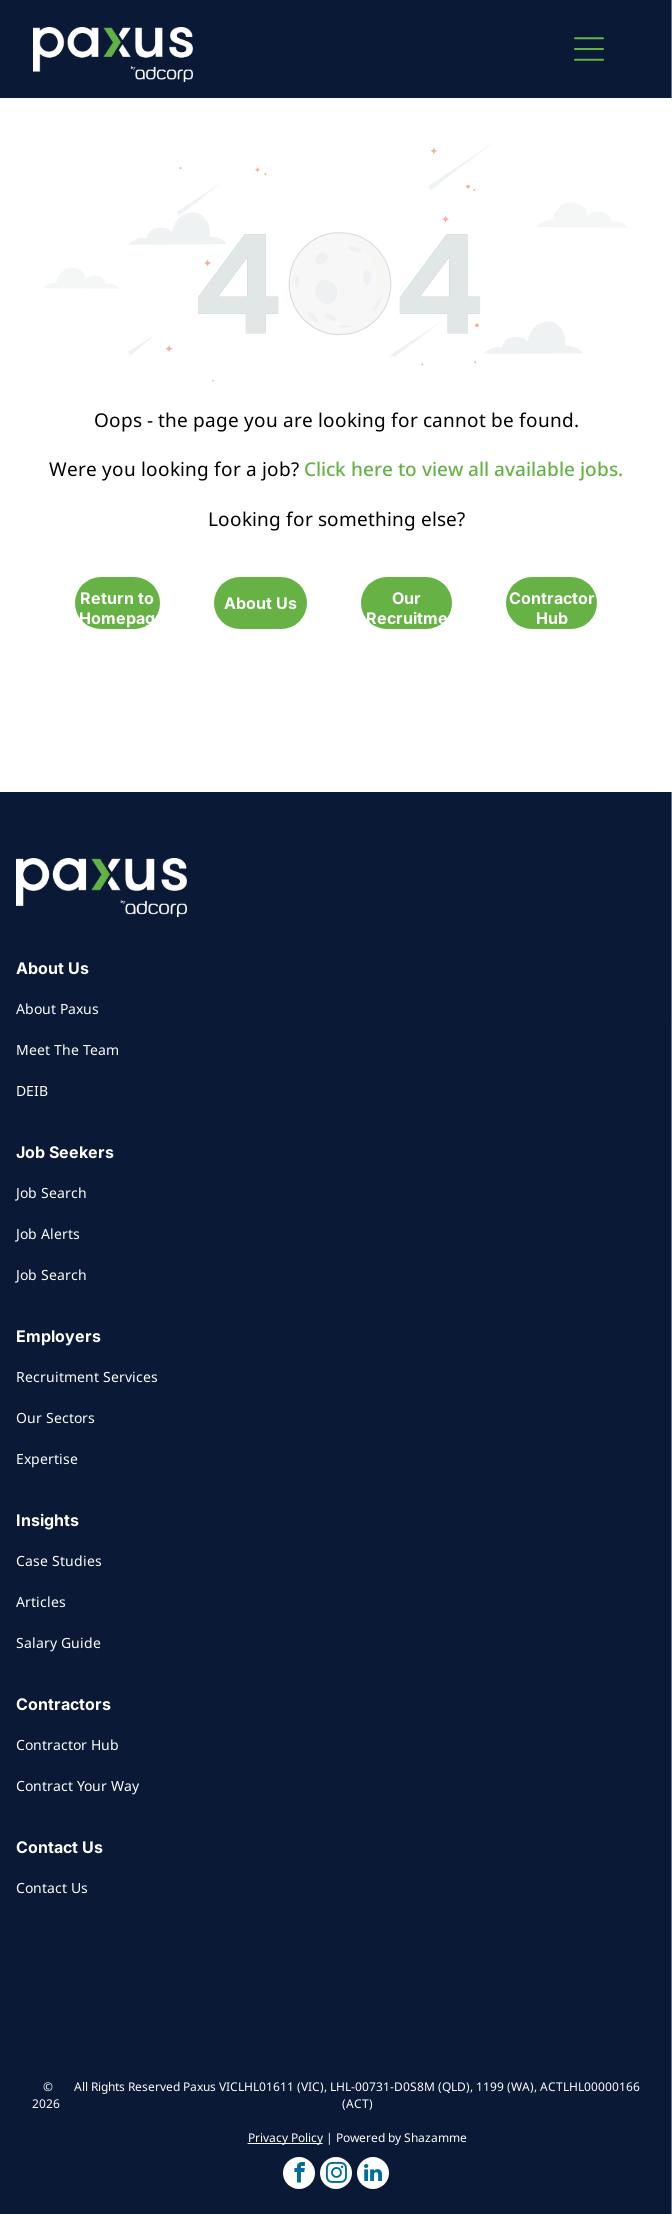  What do you see at coordinates (41, 1601) in the screenshot?
I see `Articles` at bounding box center [41, 1601].